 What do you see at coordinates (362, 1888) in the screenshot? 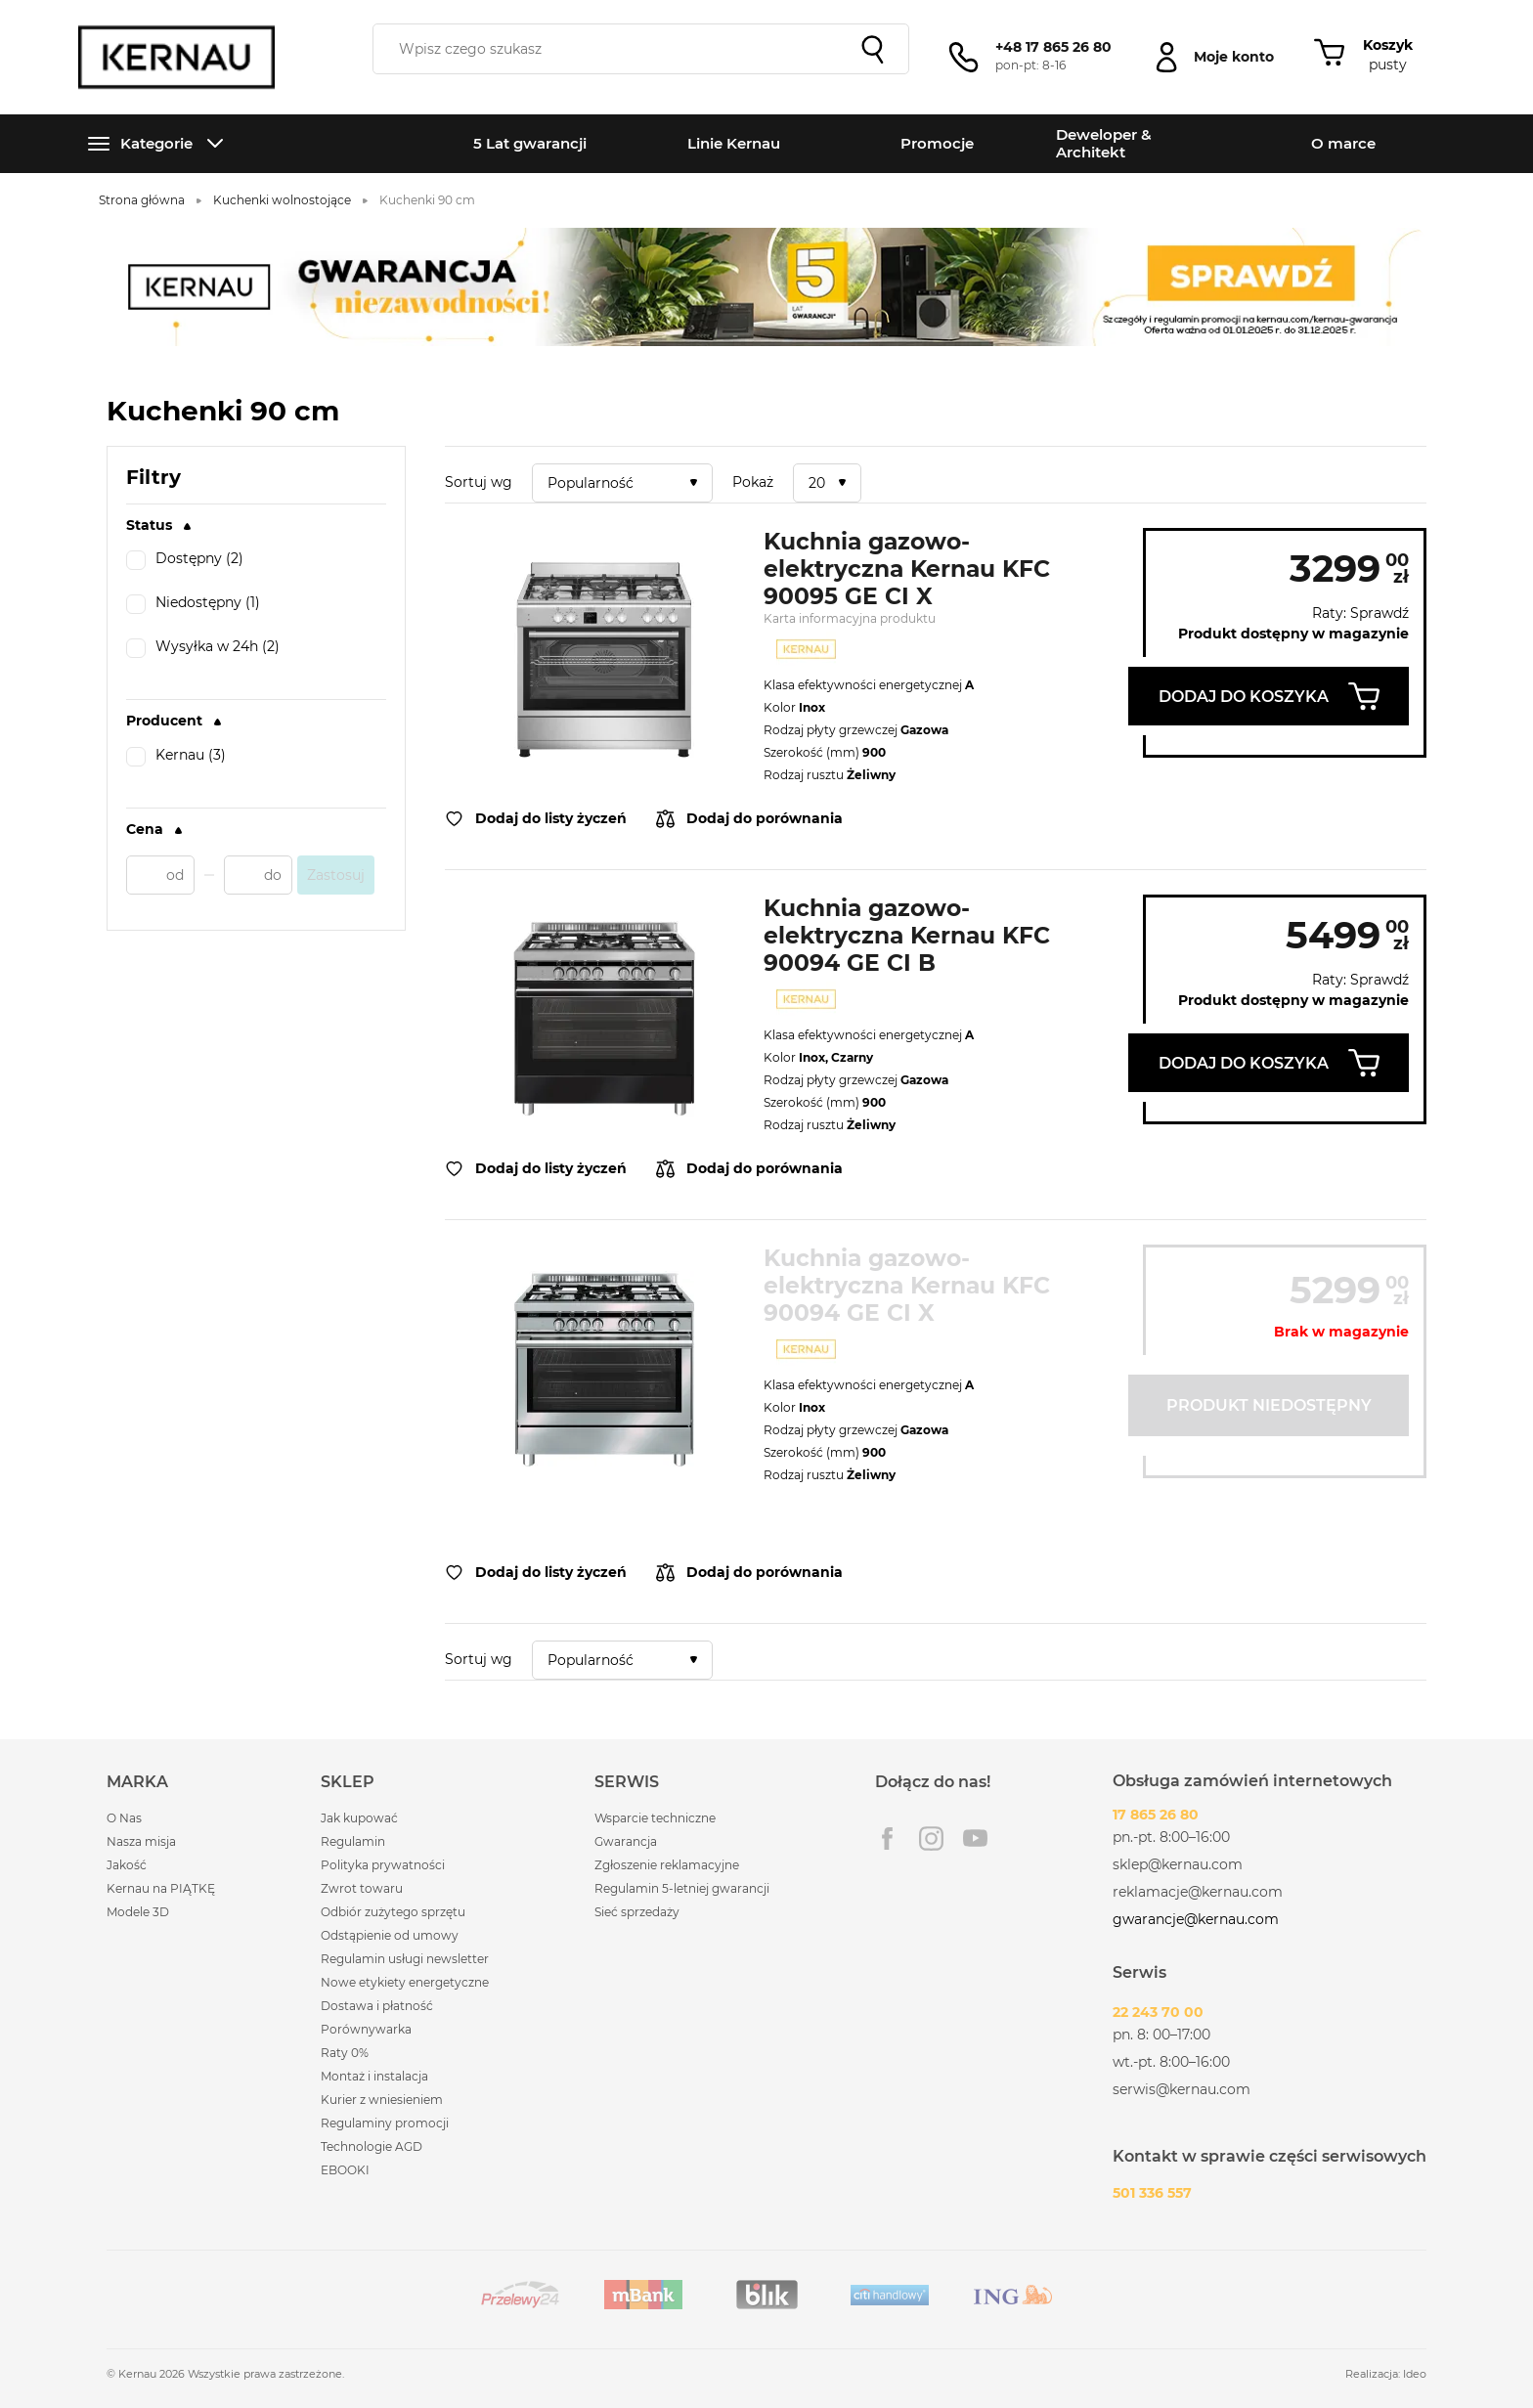
I see `Zwrot towaru` at bounding box center [362, 1888].